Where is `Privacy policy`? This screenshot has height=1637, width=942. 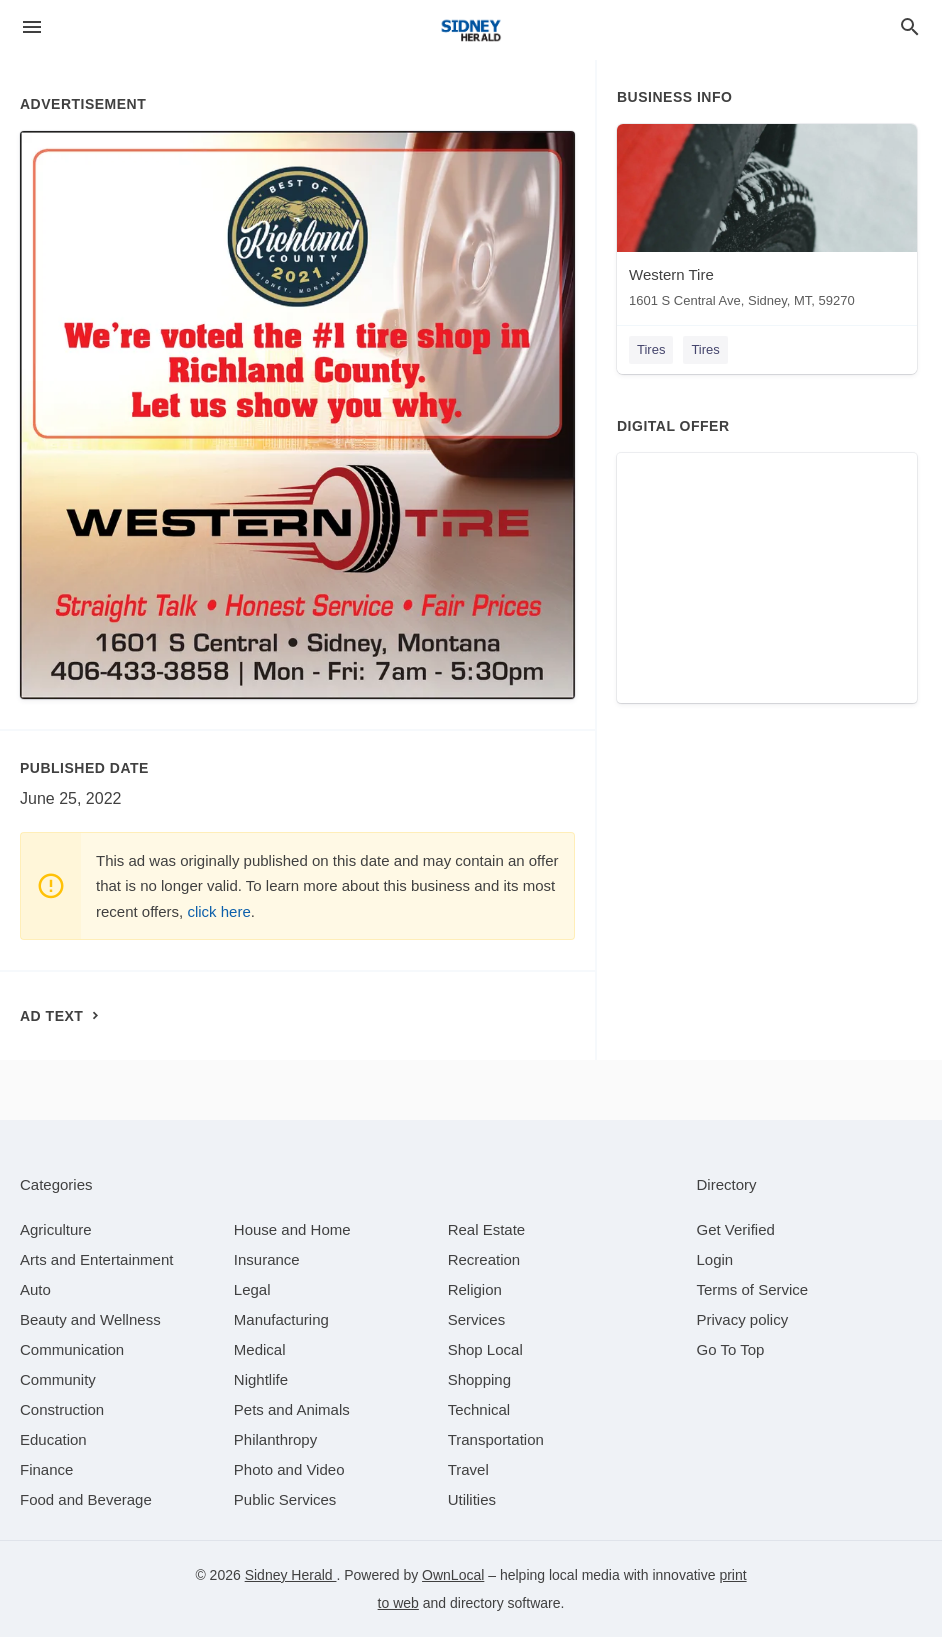
Privacy policy is located at coordinates (743, 1319).